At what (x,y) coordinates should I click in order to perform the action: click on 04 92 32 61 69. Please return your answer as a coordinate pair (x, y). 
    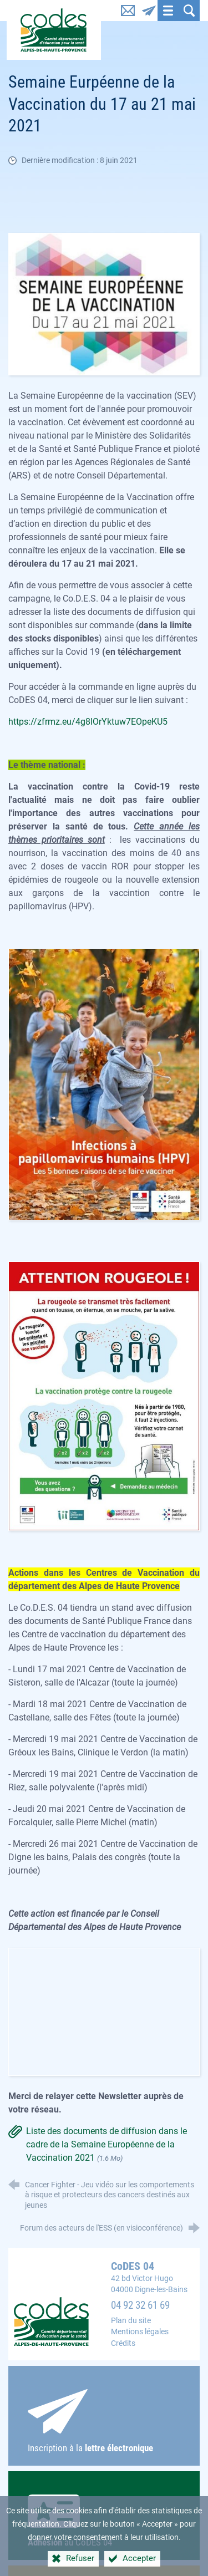
    Looking at the image, I should click on (140, 2305).